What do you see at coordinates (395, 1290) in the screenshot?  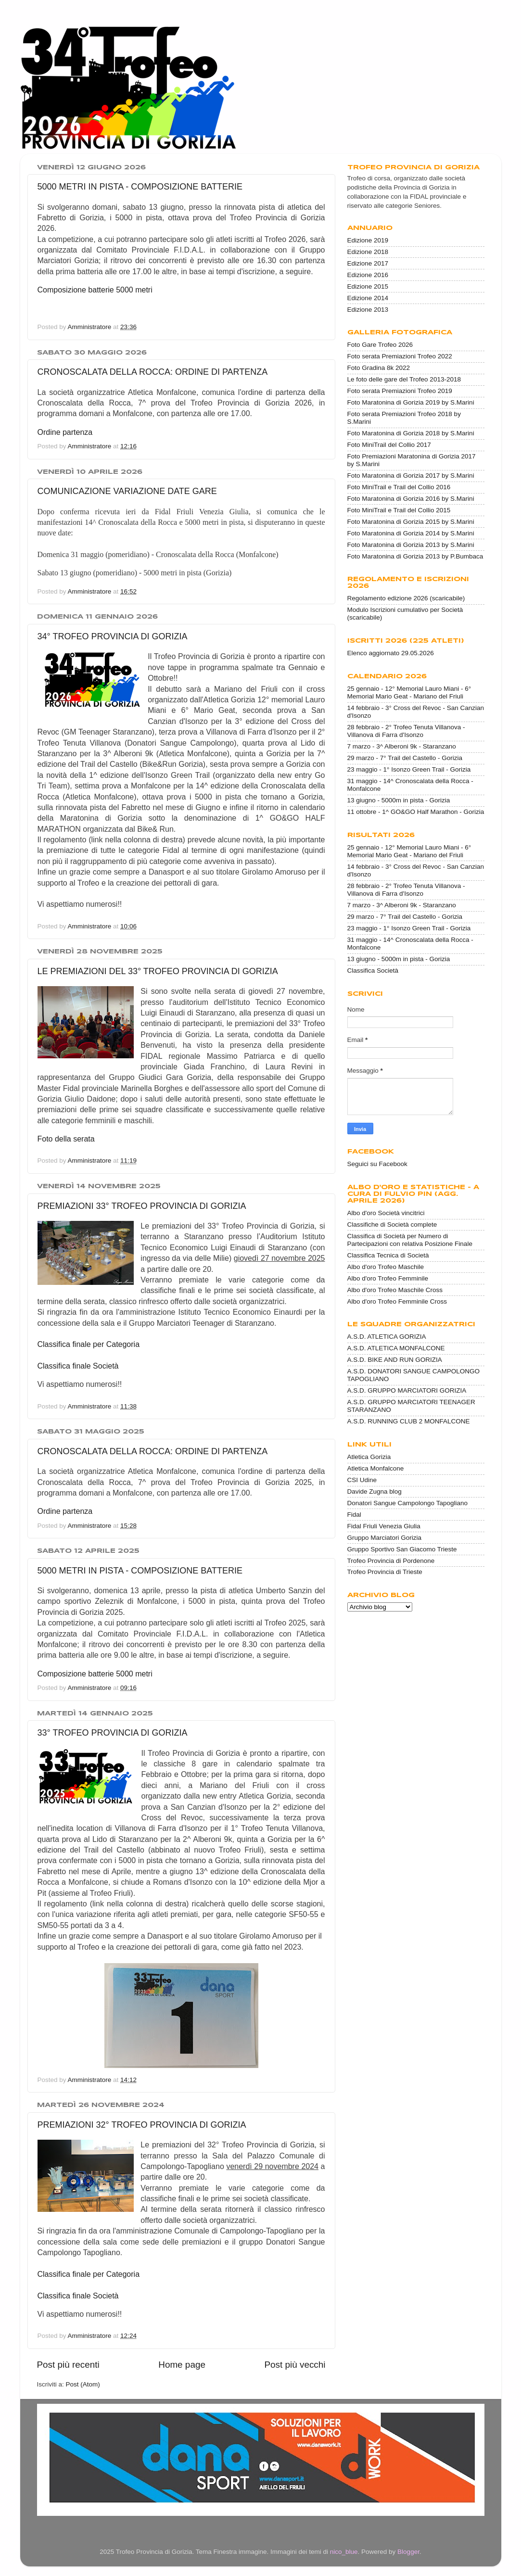 I see `Albo d'oro Trofeo Maschile Cross` at bounding box center [395, 1290].